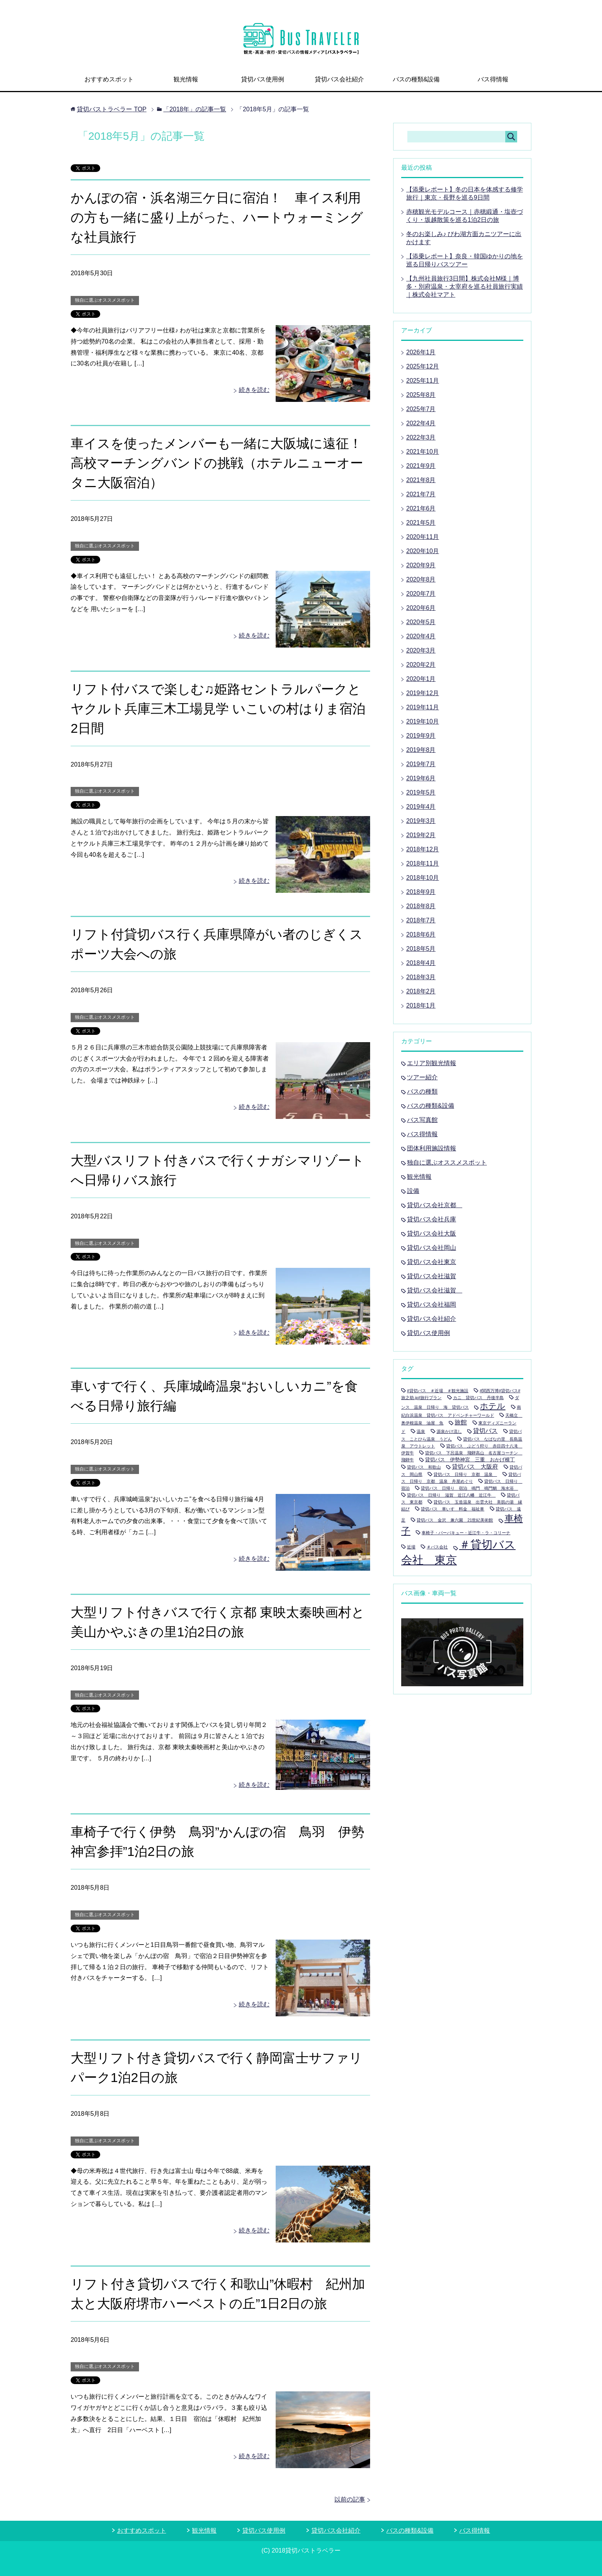 This screenshot has height=2576, width=602. Describe the element at coordinates (421, 409) in the screenshot. I see `2025年7月` at that location.